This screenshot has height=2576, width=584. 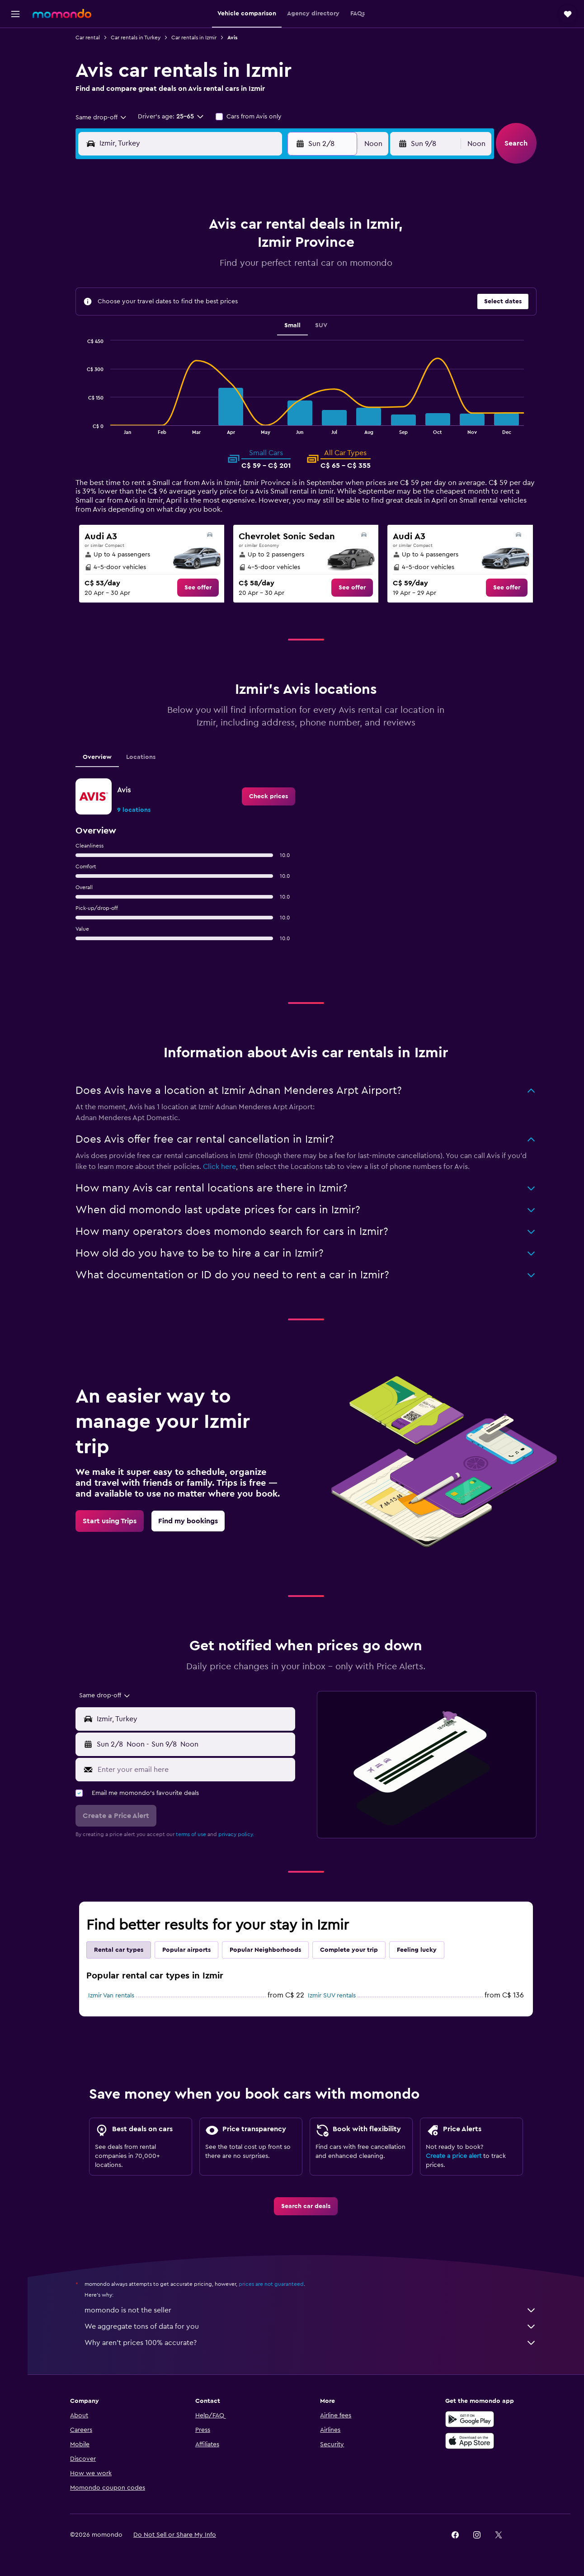 What do you see at coordinates (212, 314) in the screenshot?
I see `26 [button]` at bounding box center [212, 314].